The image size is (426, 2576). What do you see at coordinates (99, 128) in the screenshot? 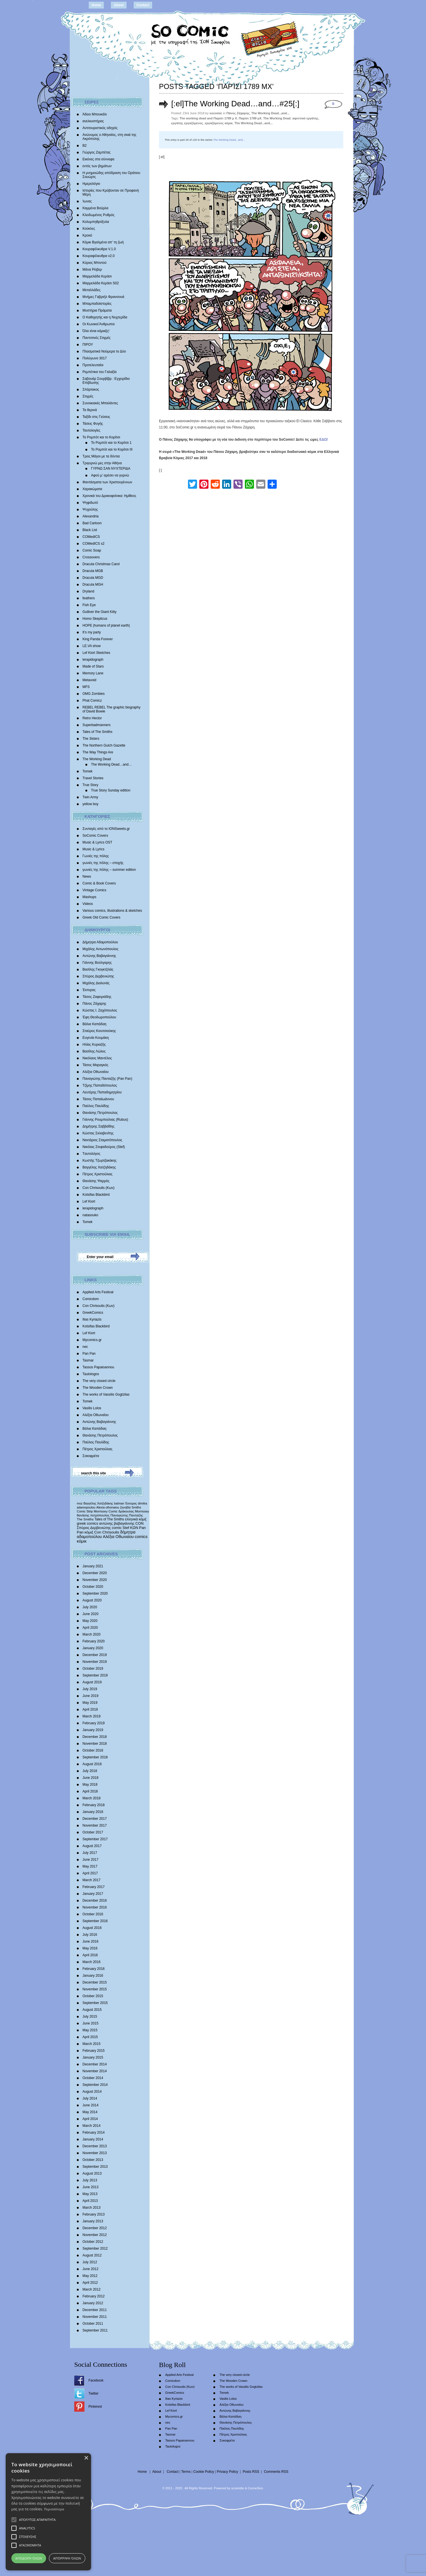
I see `Αντιτουριστικός οδηγός` at bounding box center [99, 128].